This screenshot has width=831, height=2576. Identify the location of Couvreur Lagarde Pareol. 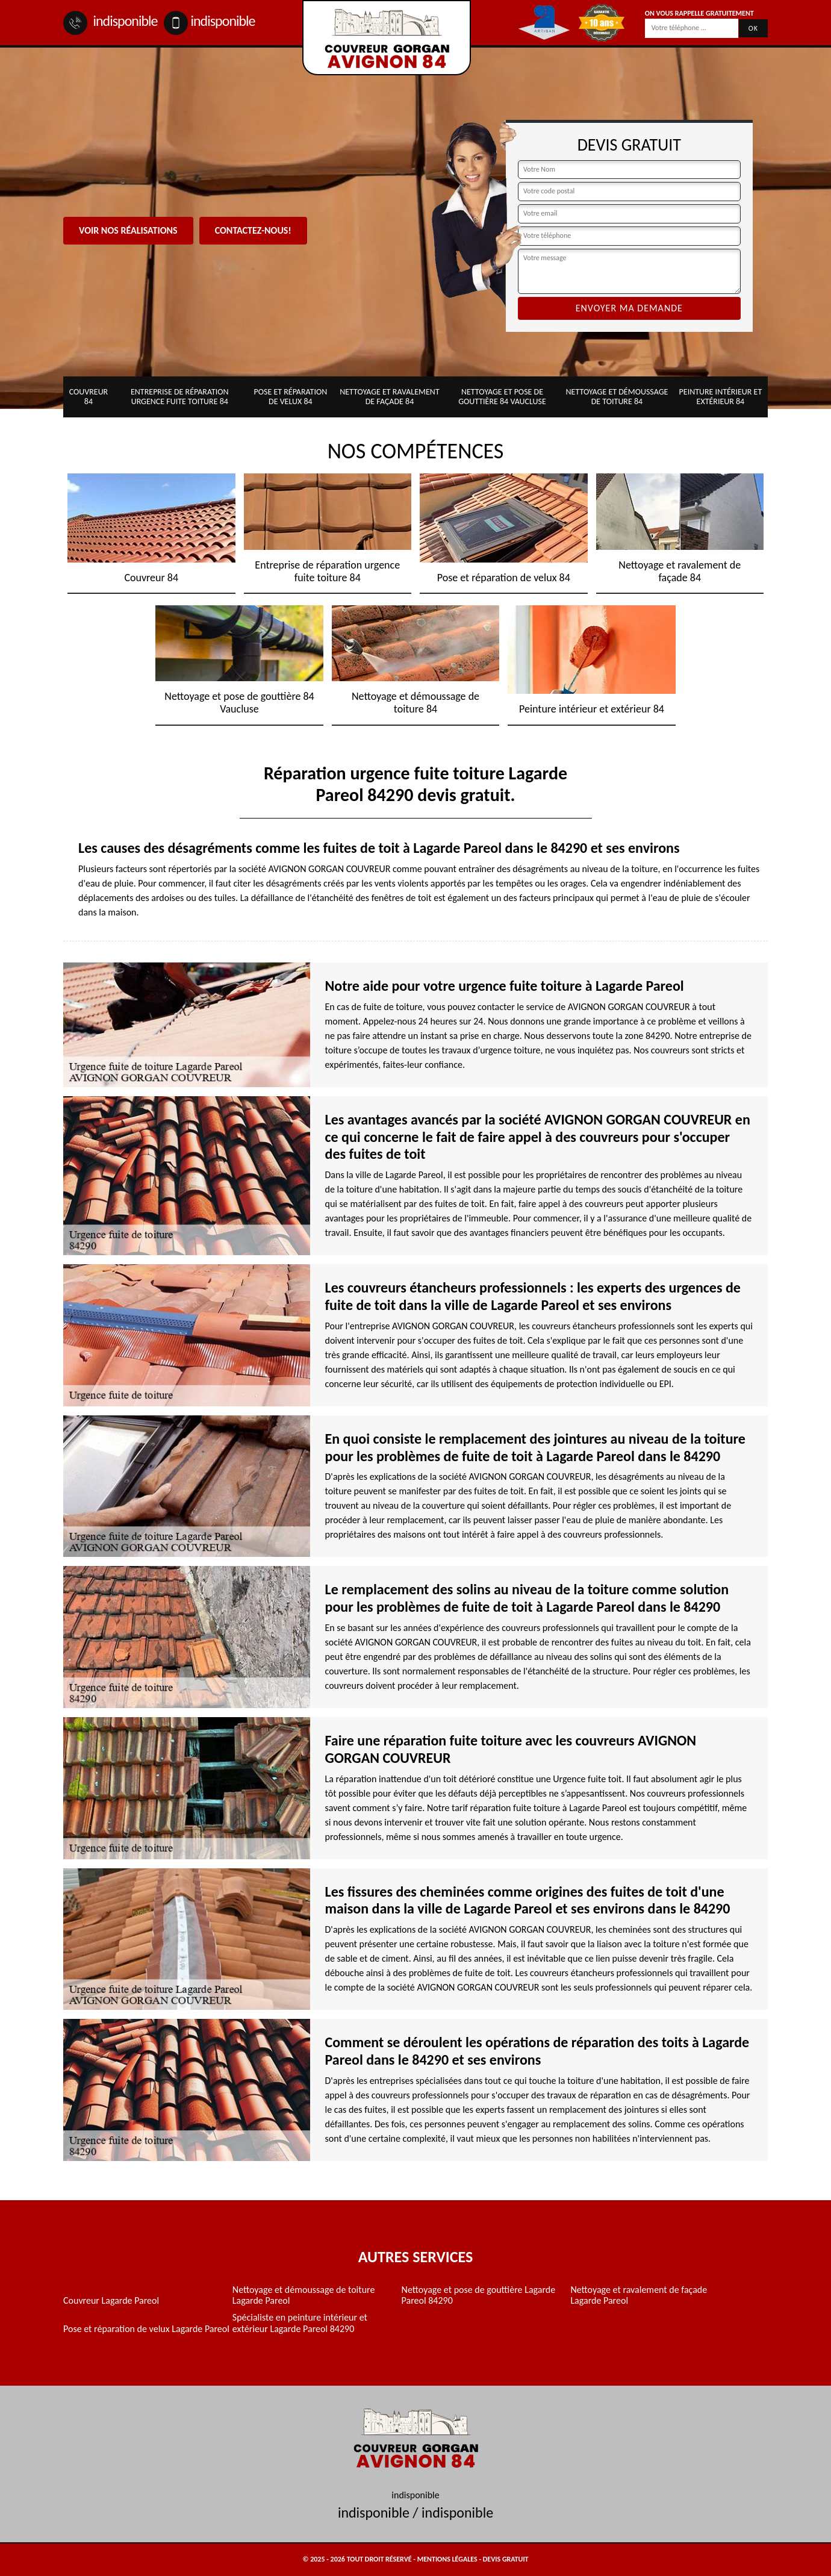
(111, 2300).